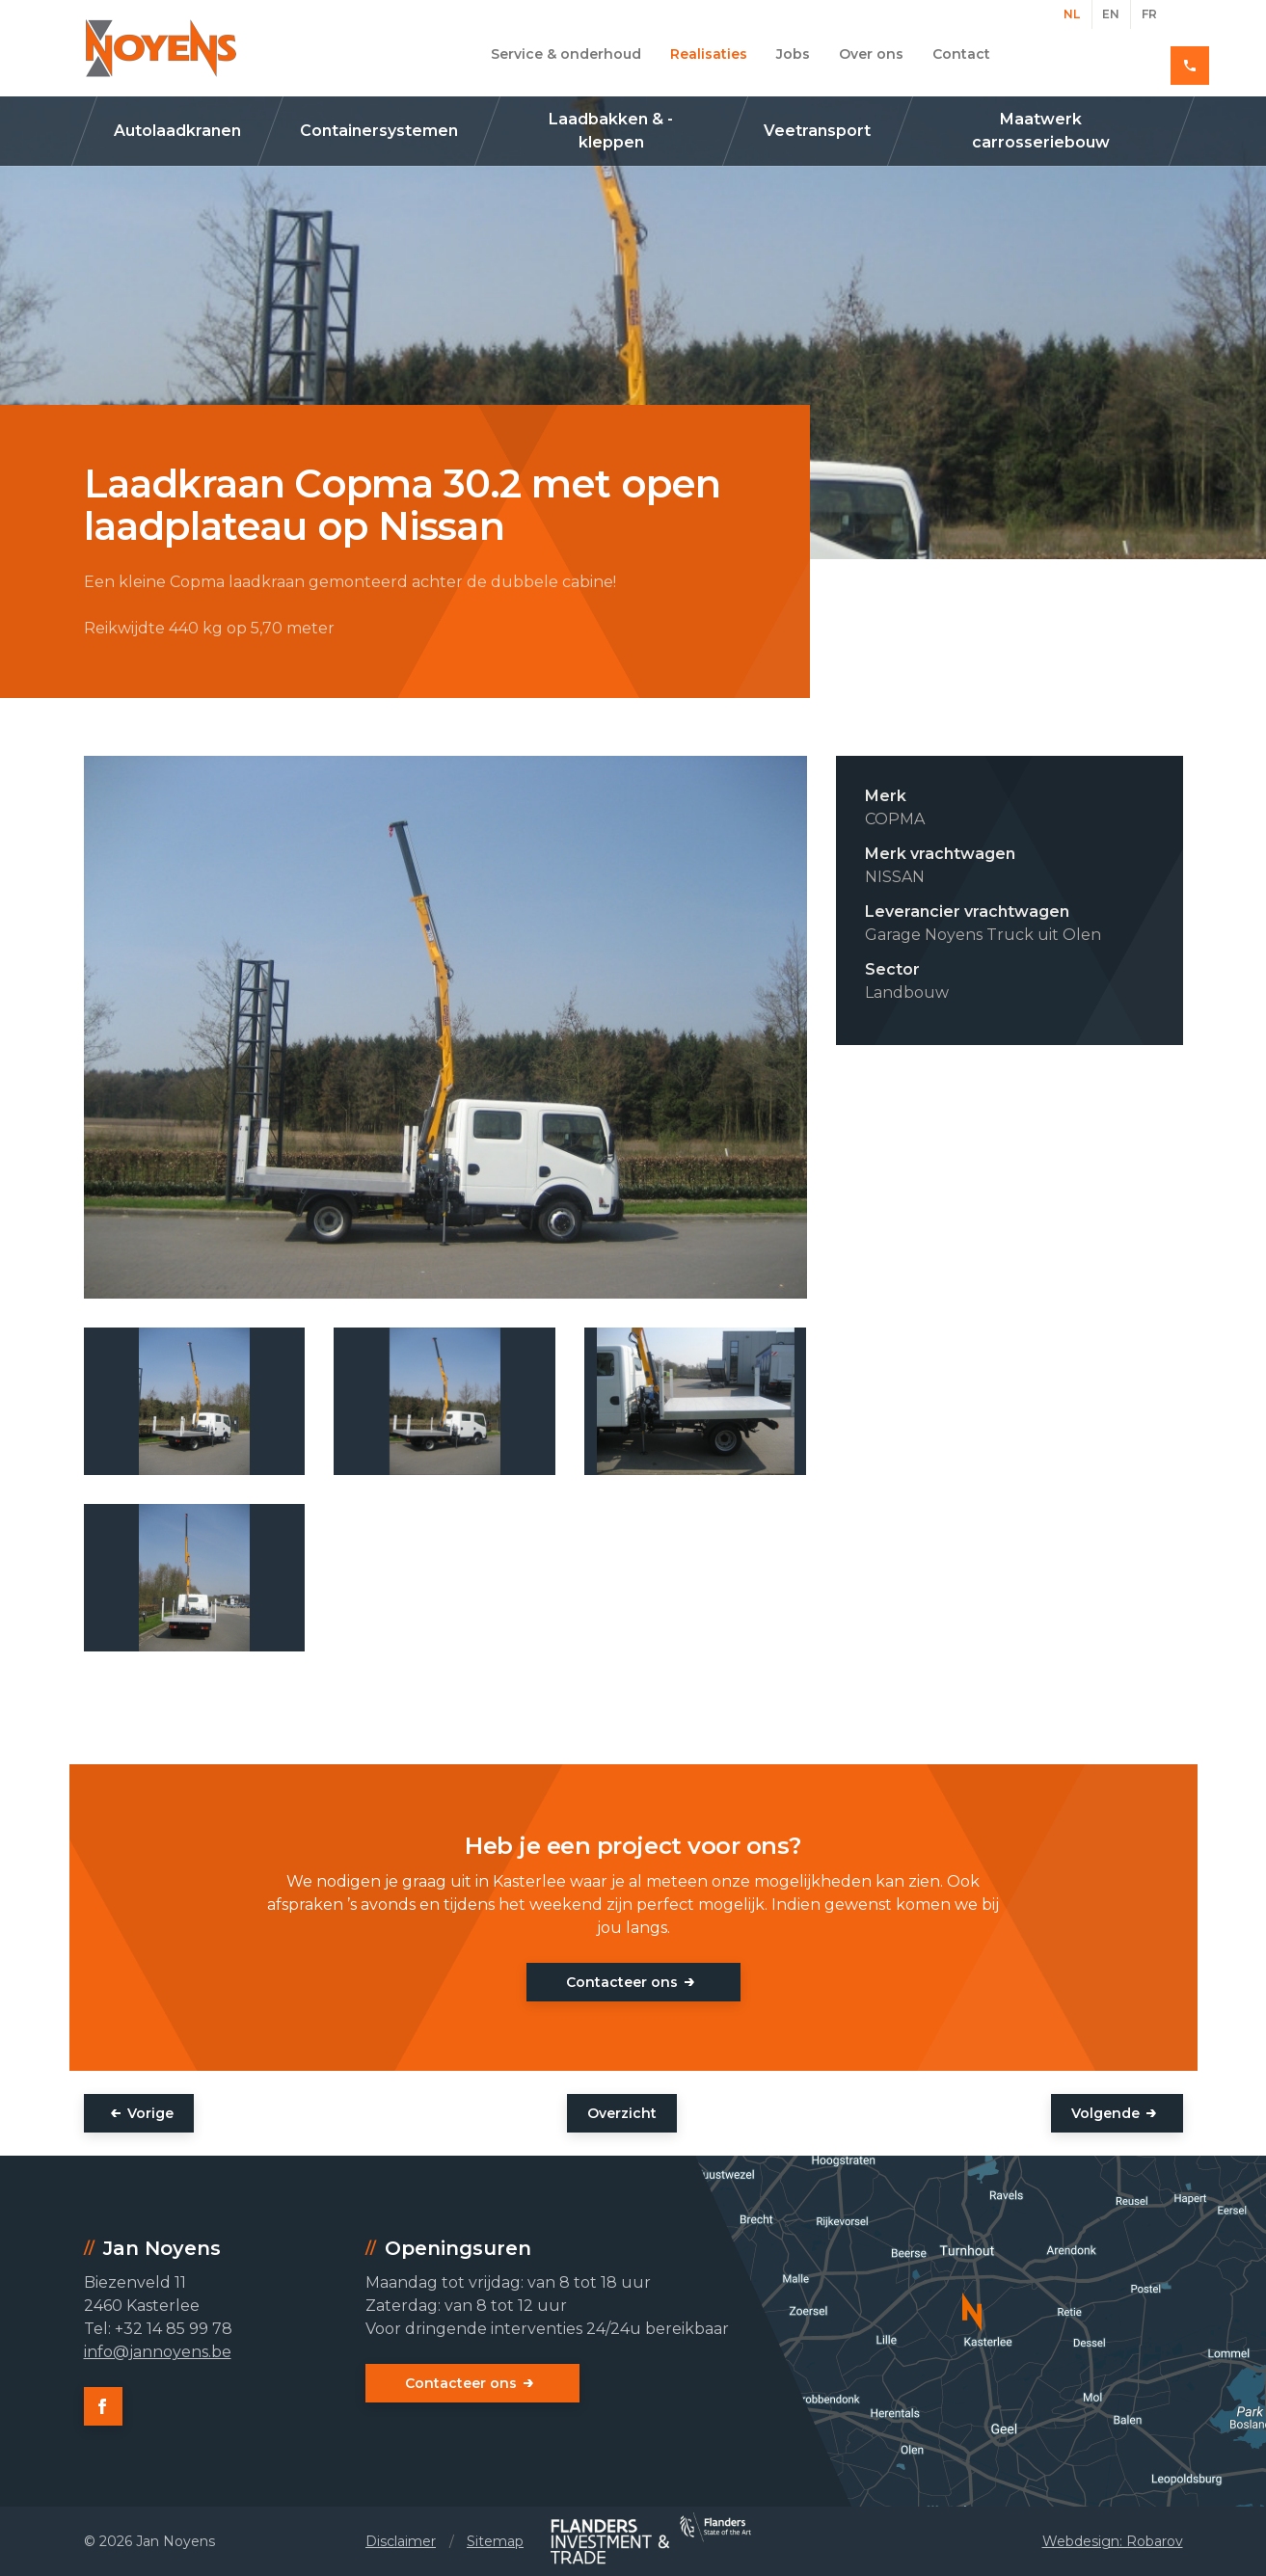  Describe the element at coordinates (871, 54) in the screenshot. I see `Over ons` at that location.